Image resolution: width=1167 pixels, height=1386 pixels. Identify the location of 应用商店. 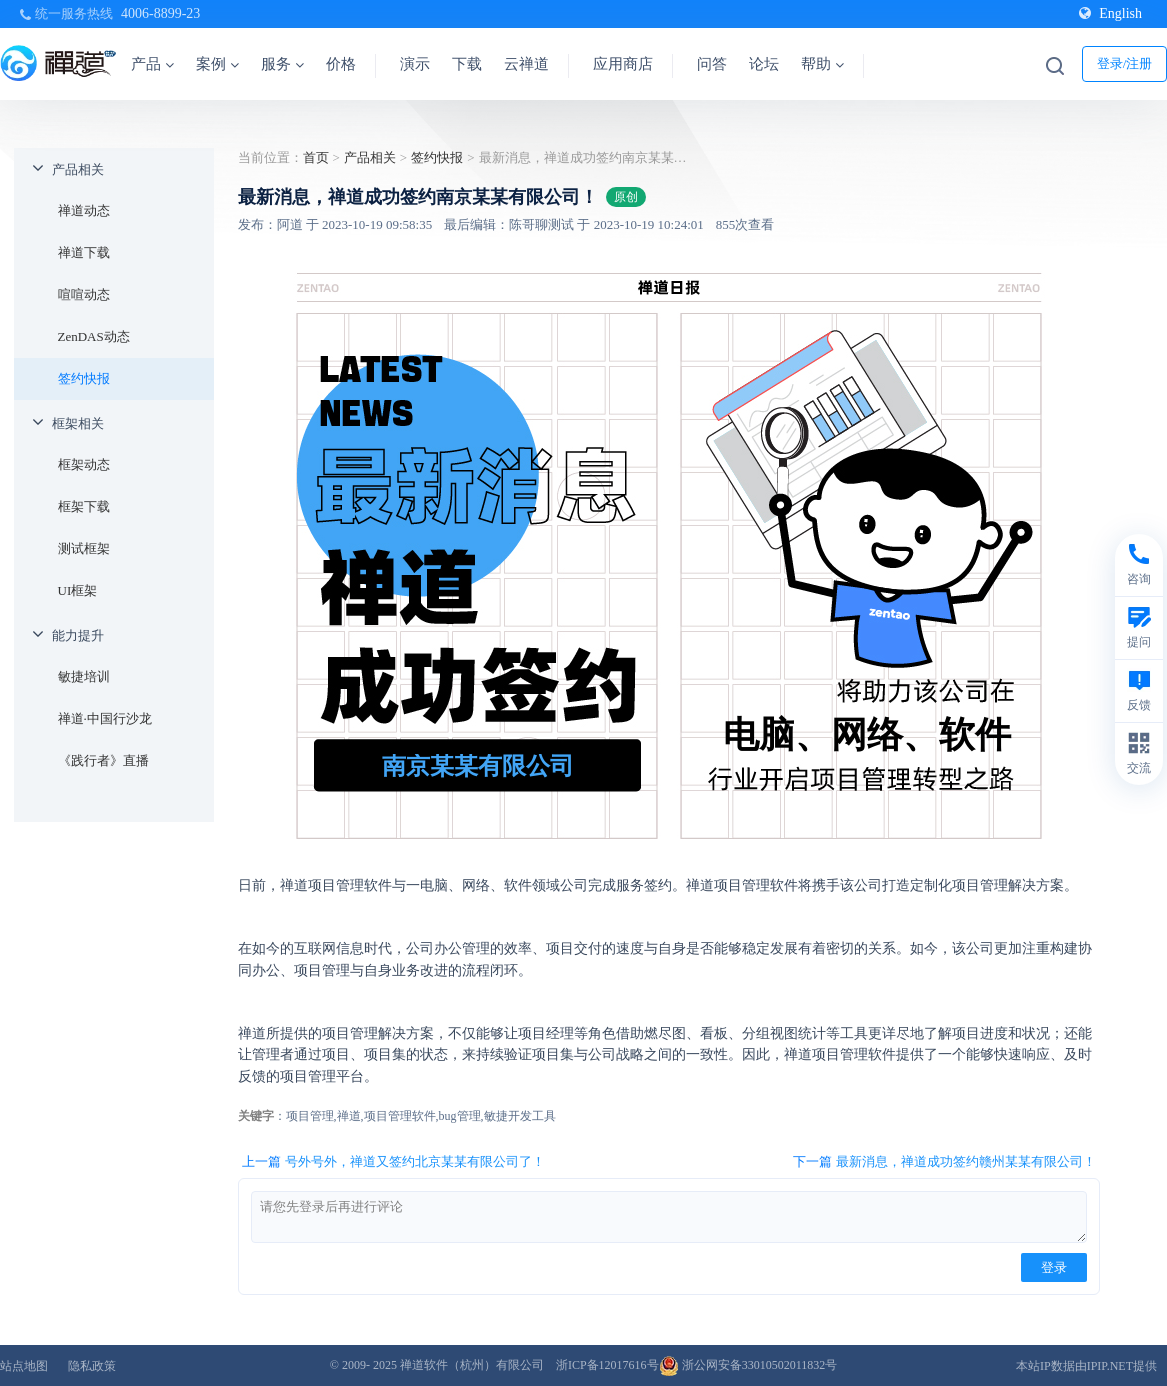
(623, 64).